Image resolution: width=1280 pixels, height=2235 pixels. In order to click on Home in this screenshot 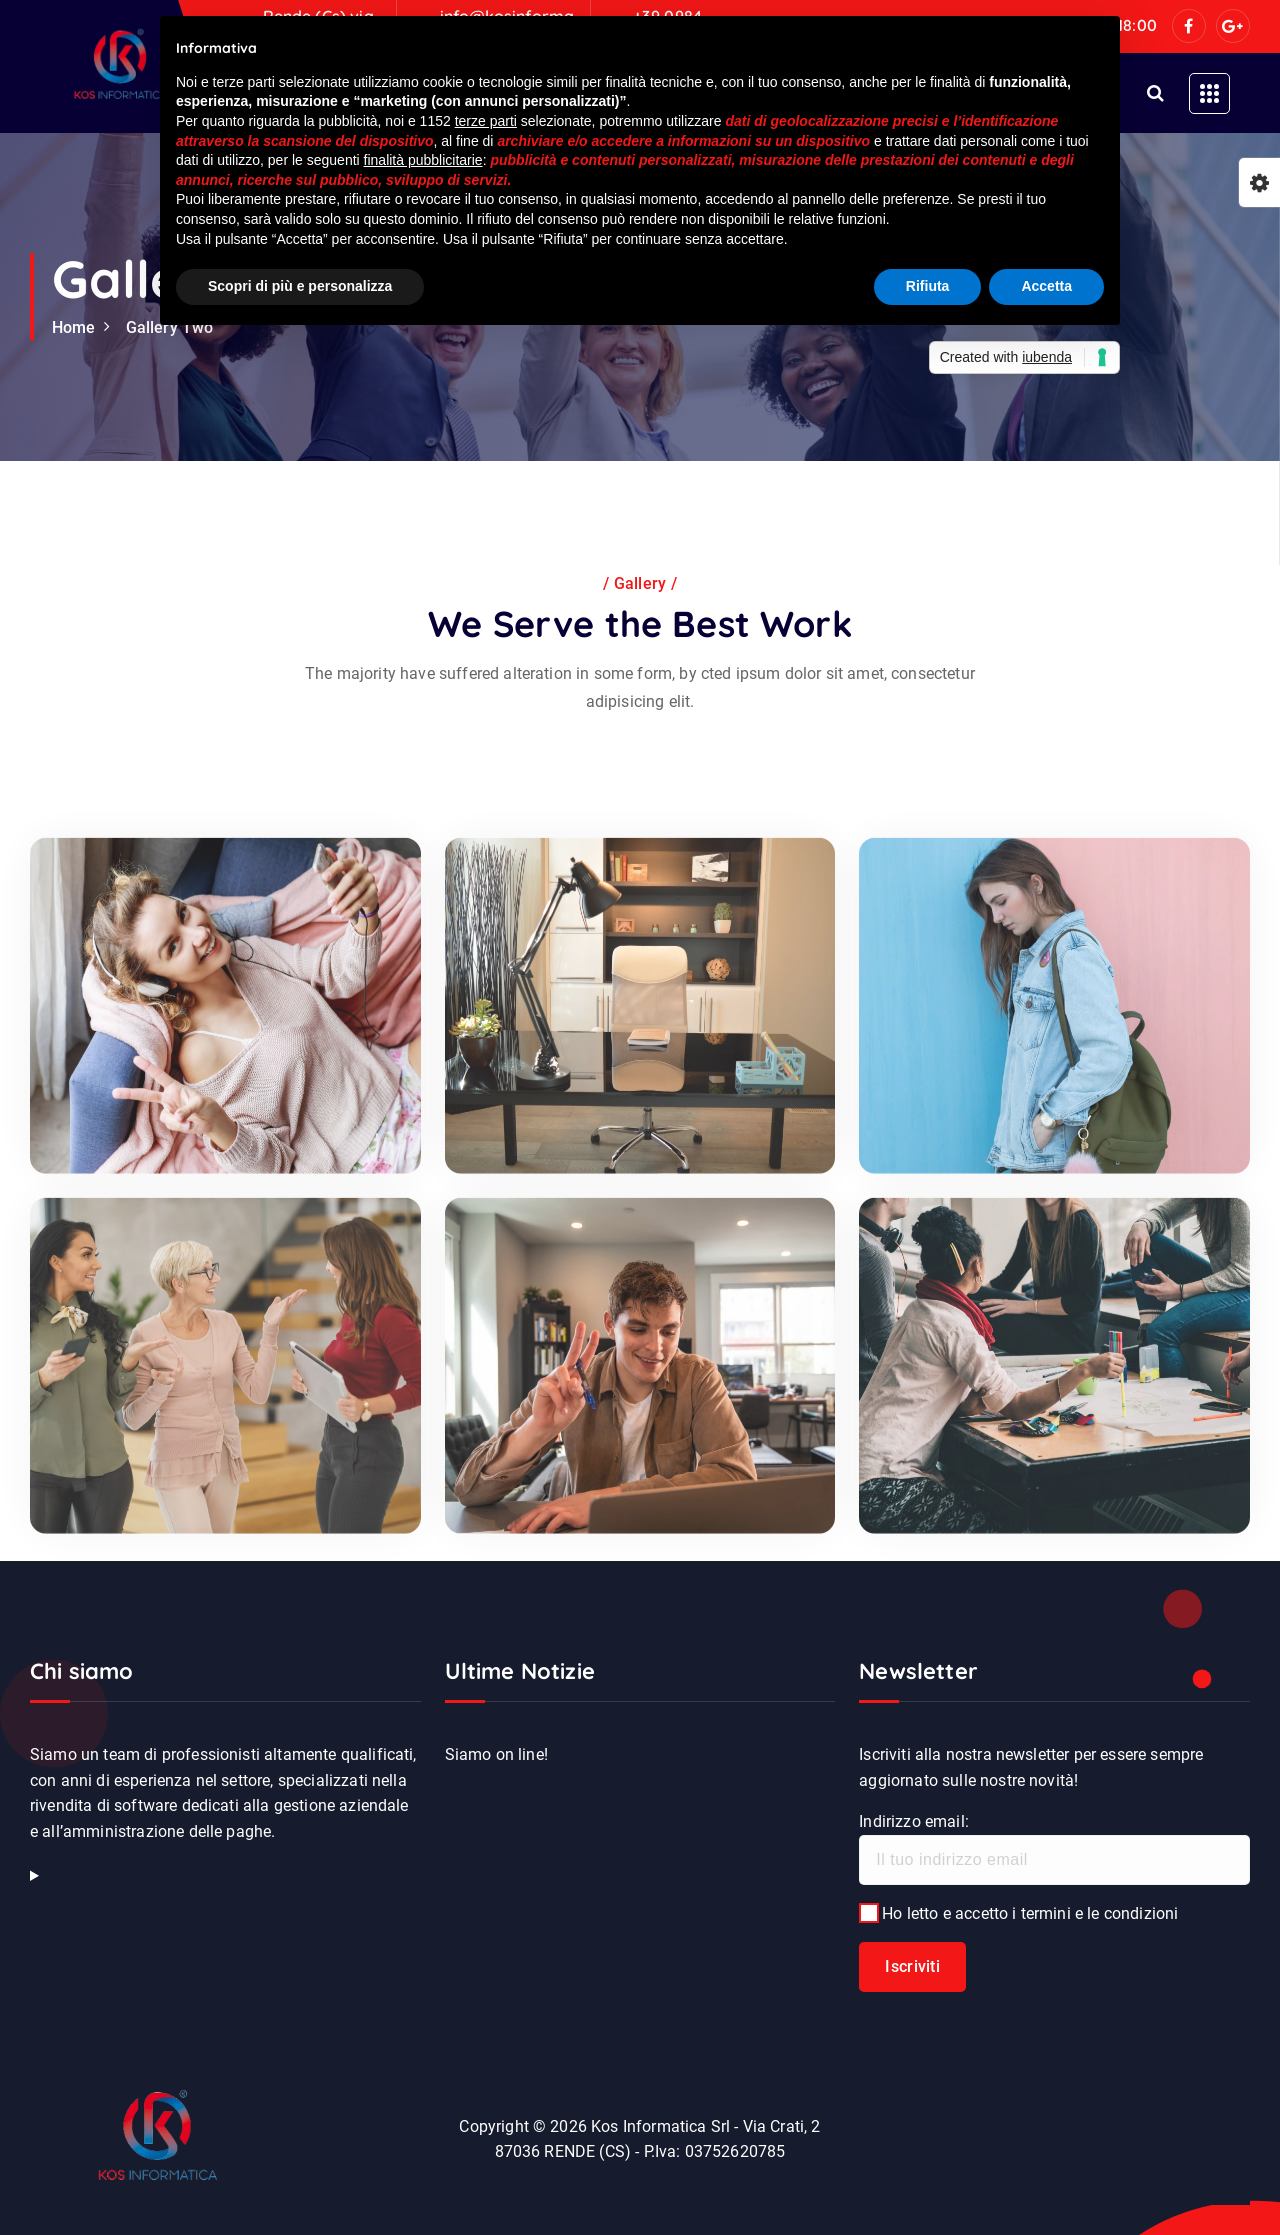, I will do `click(74, 327)`.